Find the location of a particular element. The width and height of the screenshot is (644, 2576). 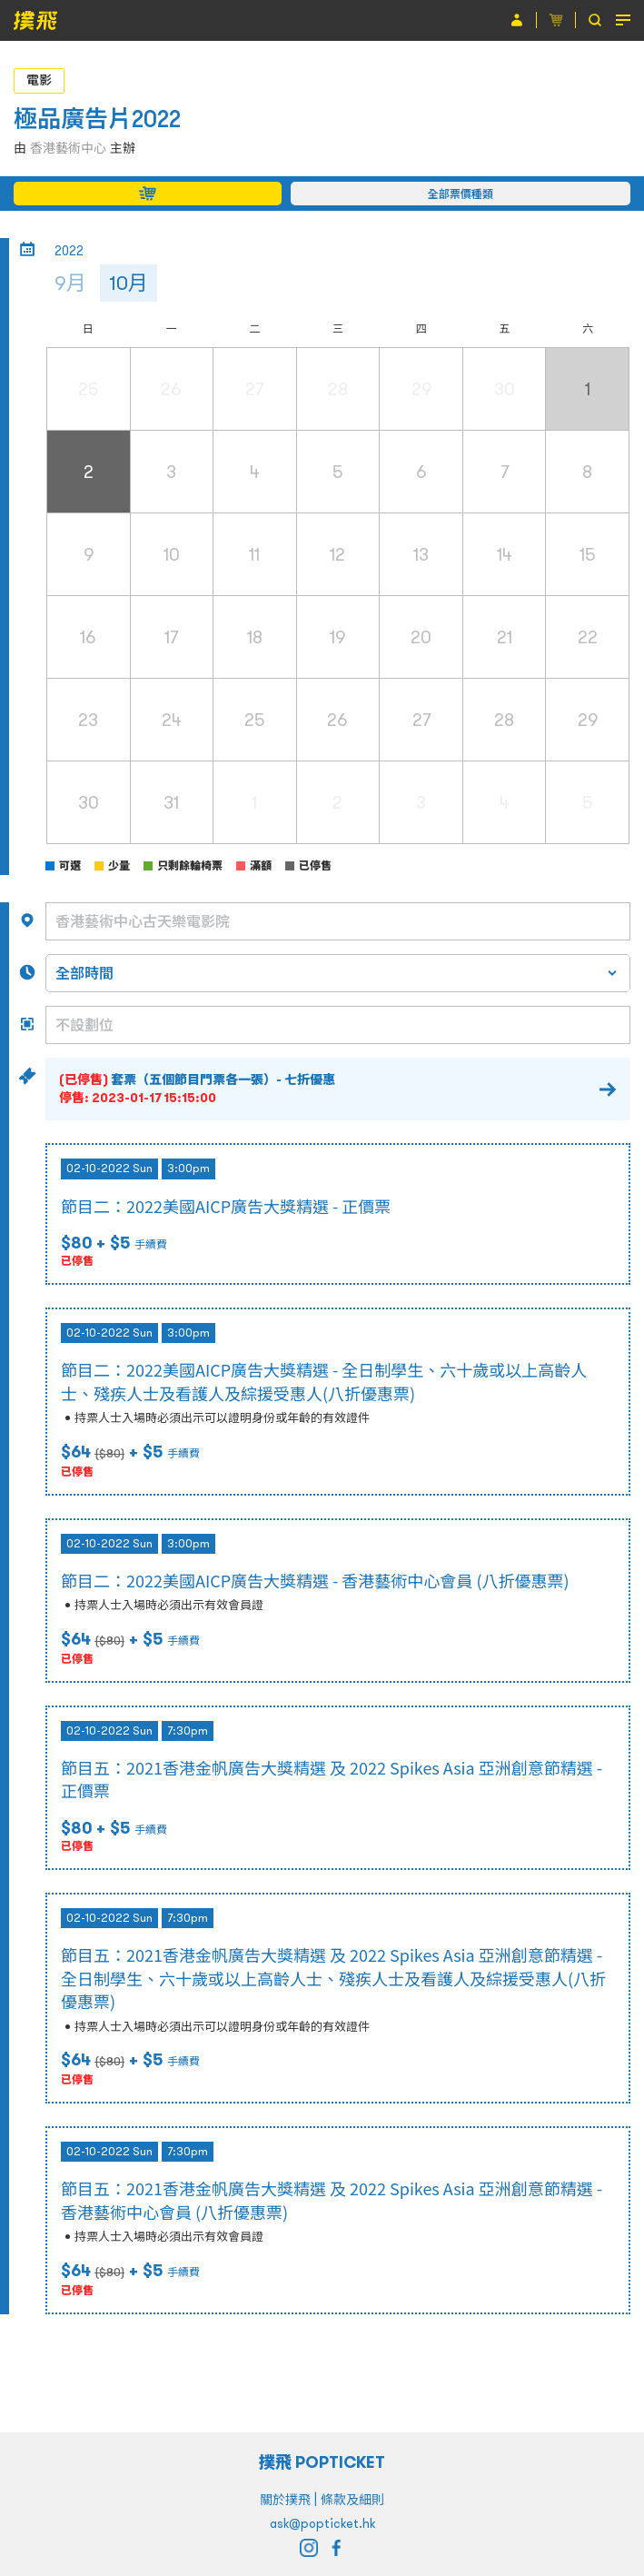

ask@popticket.hk is located at coordinates (322, 2523).